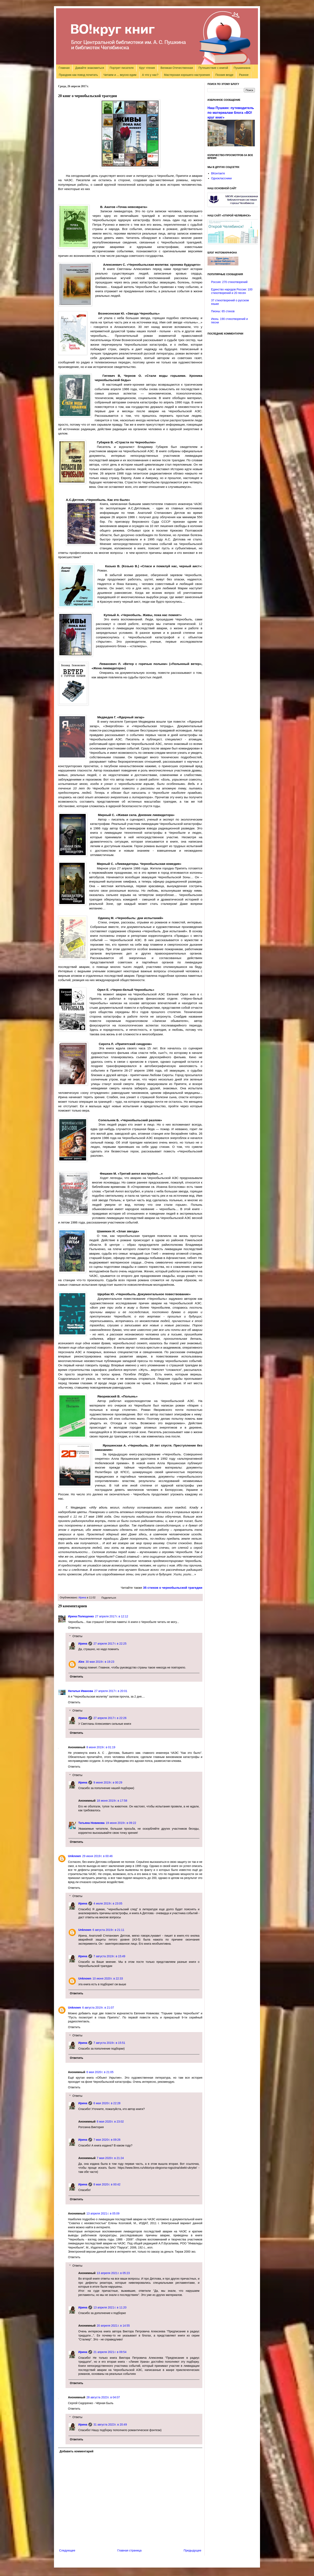 This screenshot has height=2576, width=314. I want to click on Читаем и ... вкусно едим, so click(119, 74).